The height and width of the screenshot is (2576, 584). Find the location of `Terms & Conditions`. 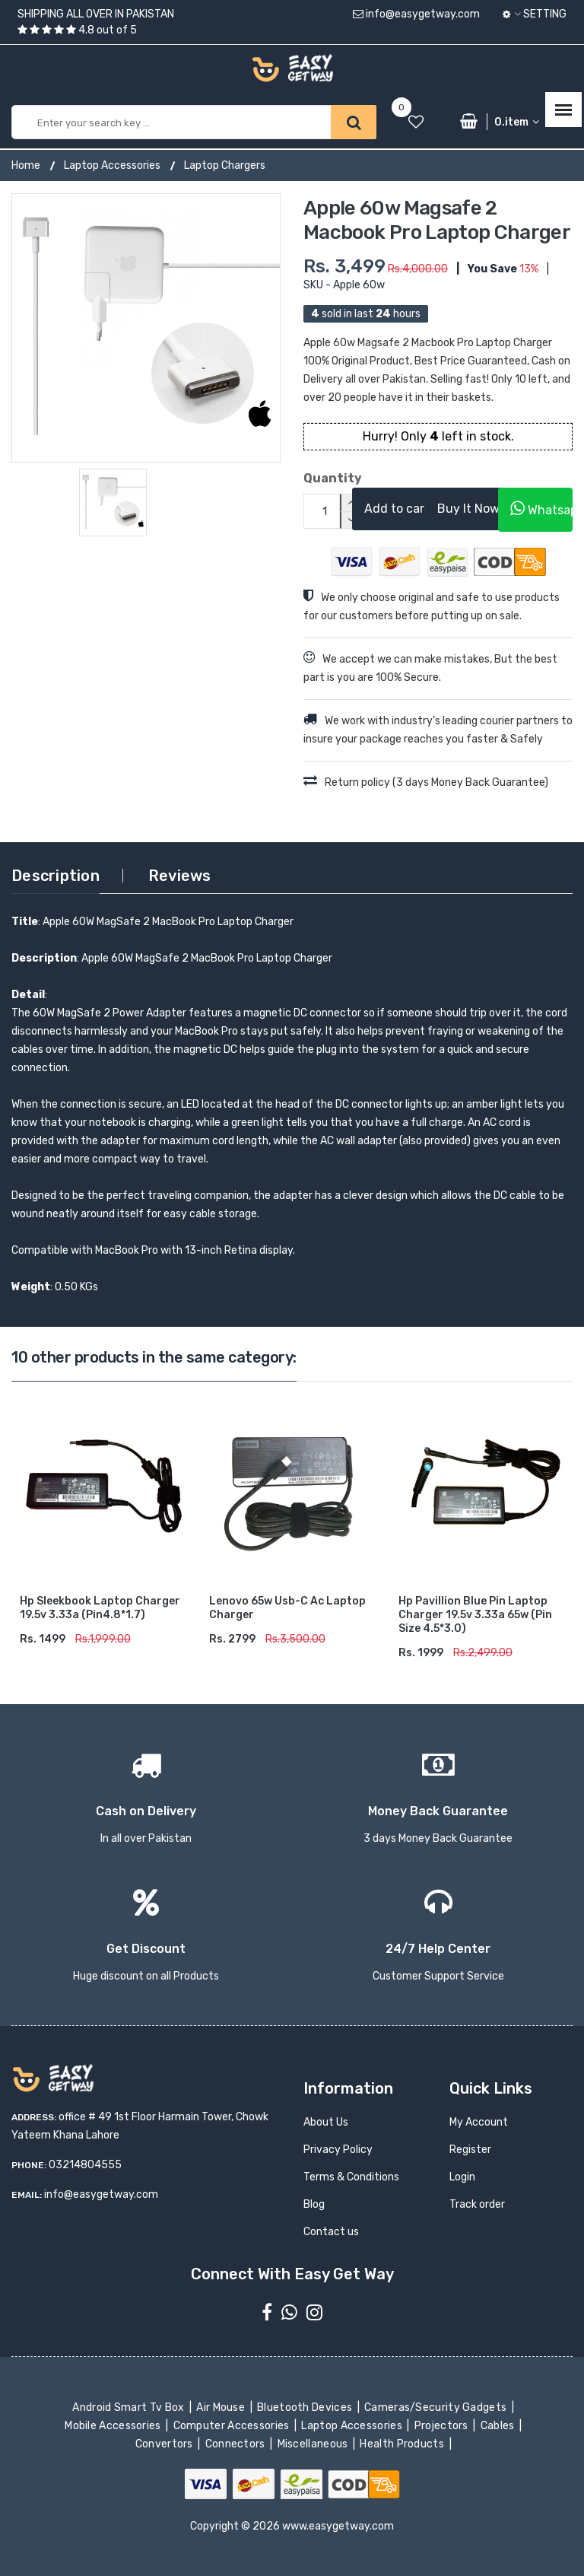

Terms & Conditions is located at coordinates (351, 2177).